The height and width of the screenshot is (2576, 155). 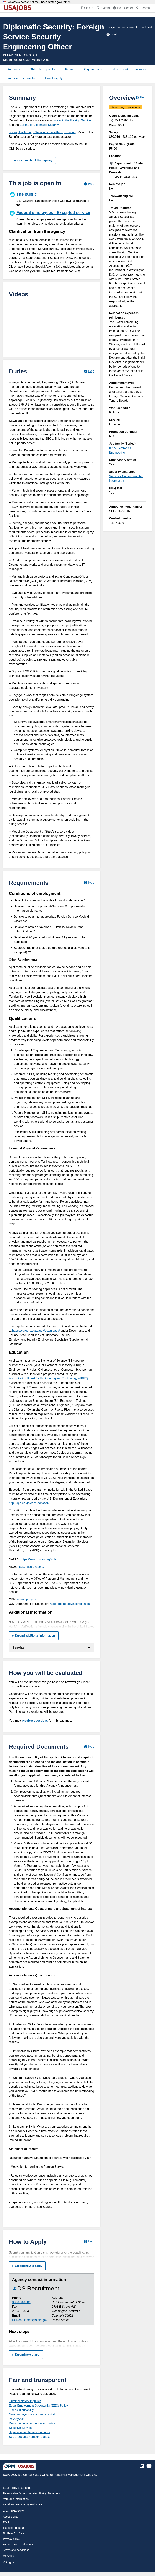 What do you see at coordinates (38, 2405) in the screenshot?
I see `Equal Employment Opportunity (EEO) Policy` at bounding box center [38, 2405].